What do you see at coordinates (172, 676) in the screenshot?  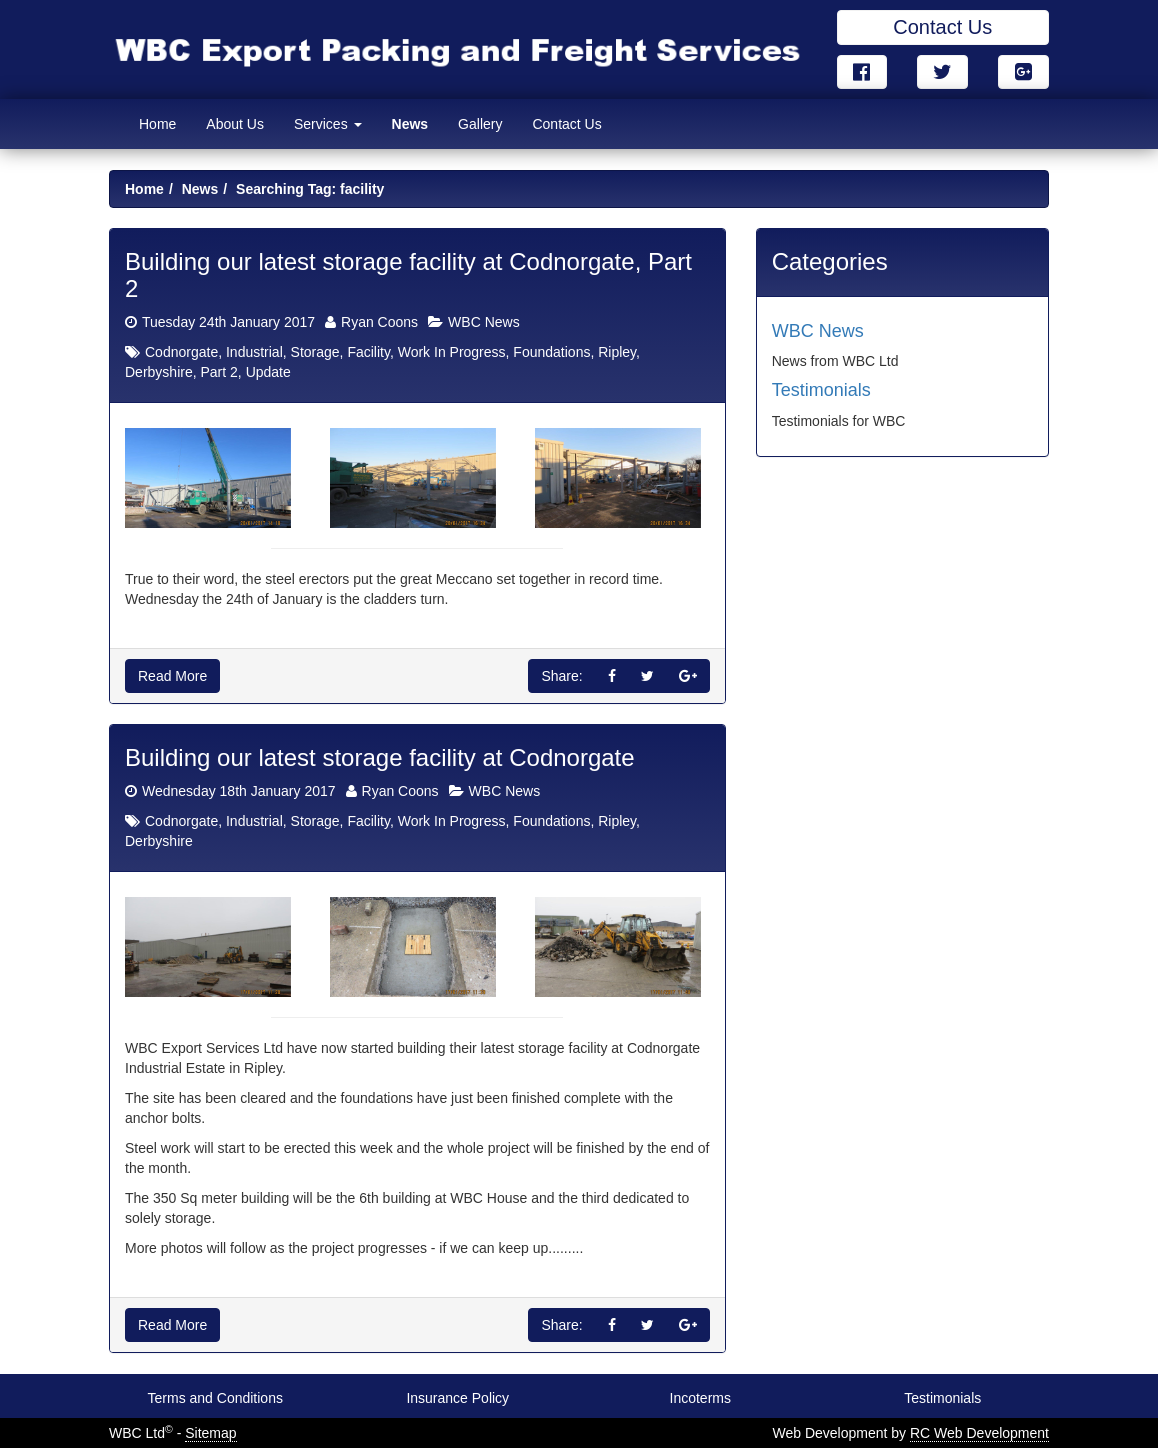 I see `Read More` at bounding box center [172, 676].